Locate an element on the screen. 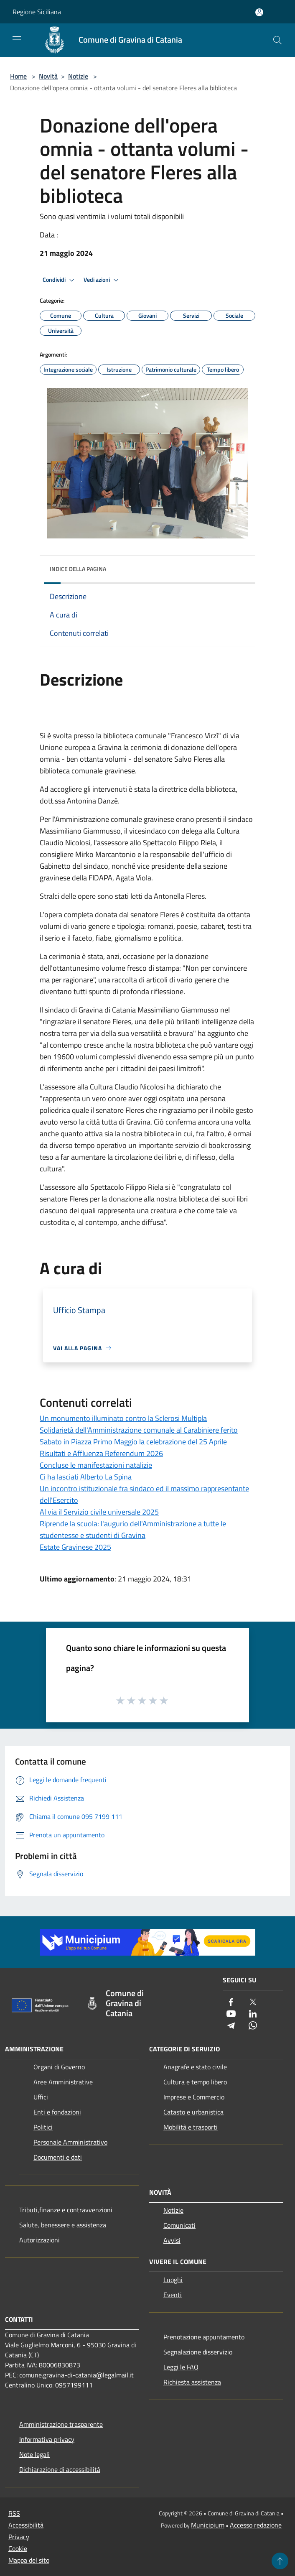 This screenshot has height=2576, width=295. Un monumento illuminato contro la Sclerosi Multipla is located at coordinates (123, 1418).